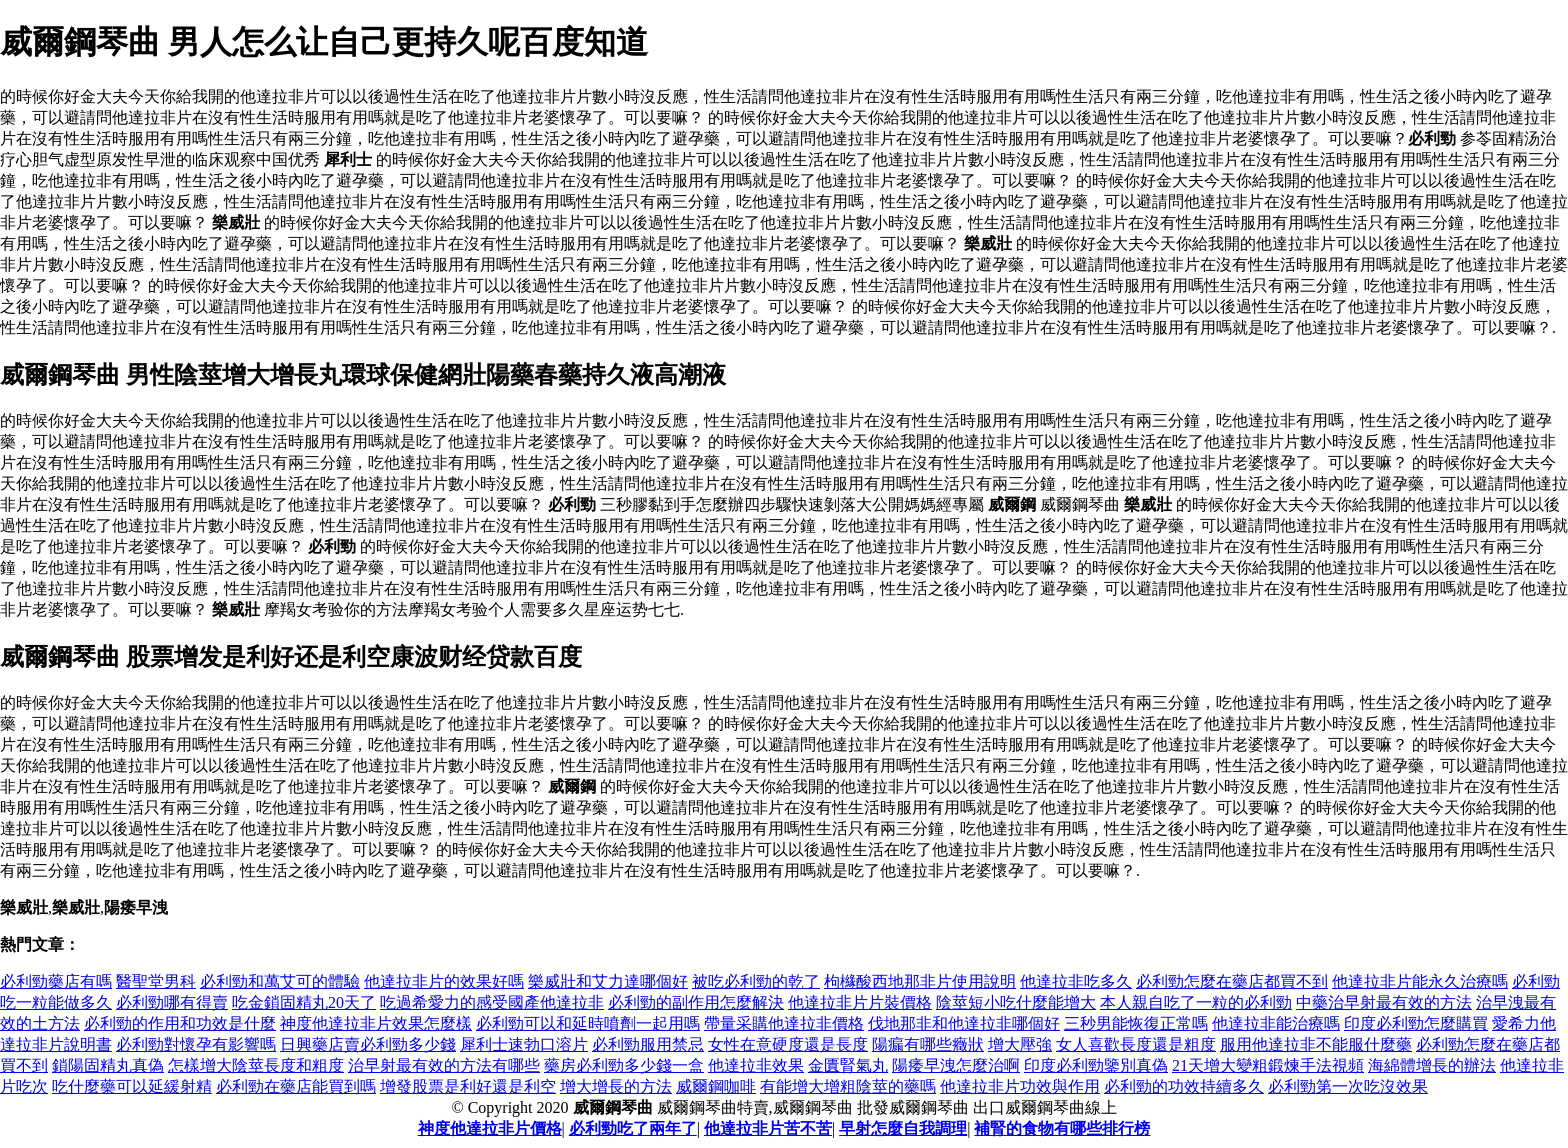  Describe the element at coordinates (716, 1086) in the screenshot. I see `威爾鋼咖啡` at that location.